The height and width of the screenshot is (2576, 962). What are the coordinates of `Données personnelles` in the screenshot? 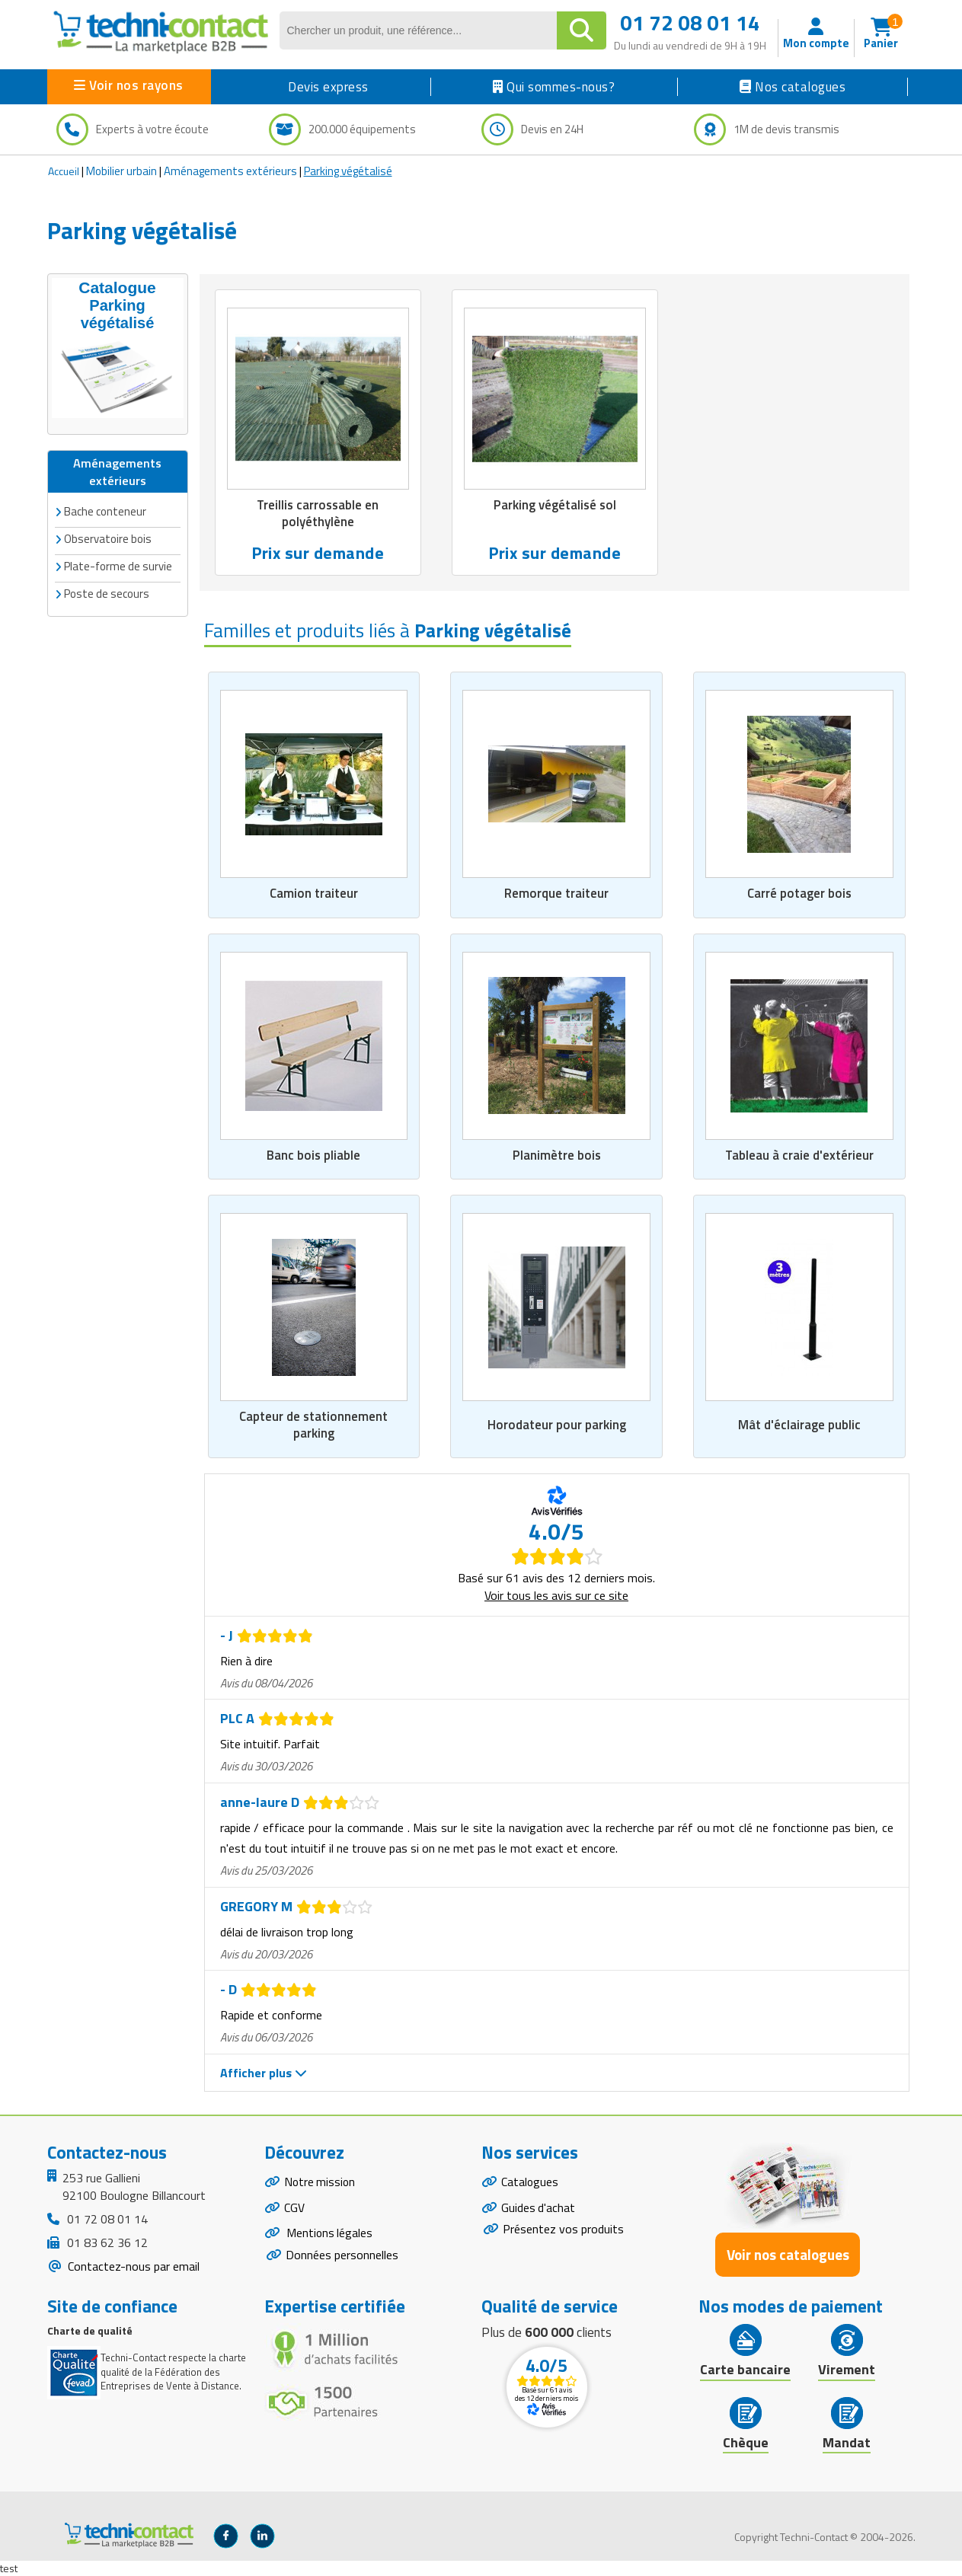 It's located at (342, 2257).